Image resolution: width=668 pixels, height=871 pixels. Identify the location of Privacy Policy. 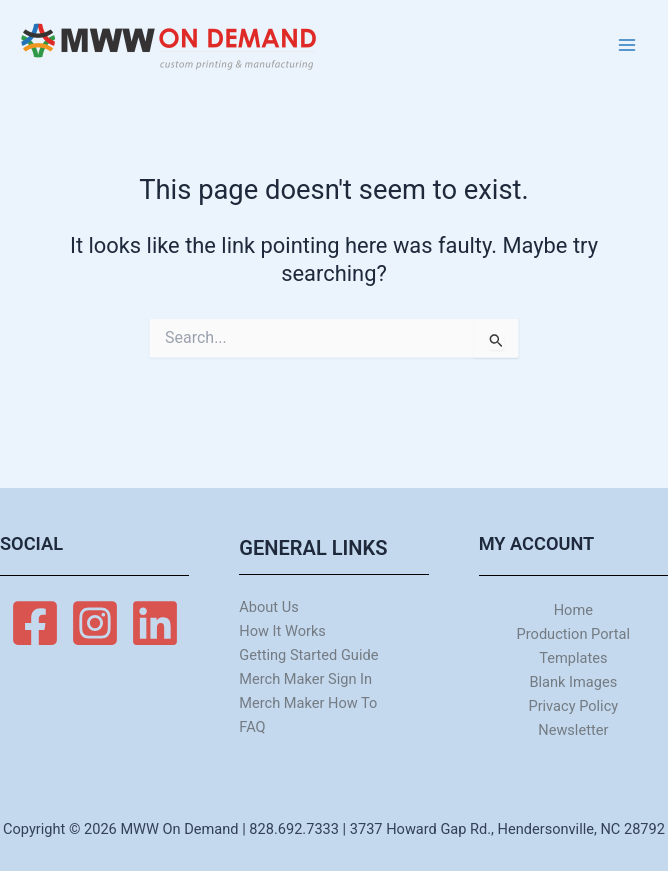
(573, 706).